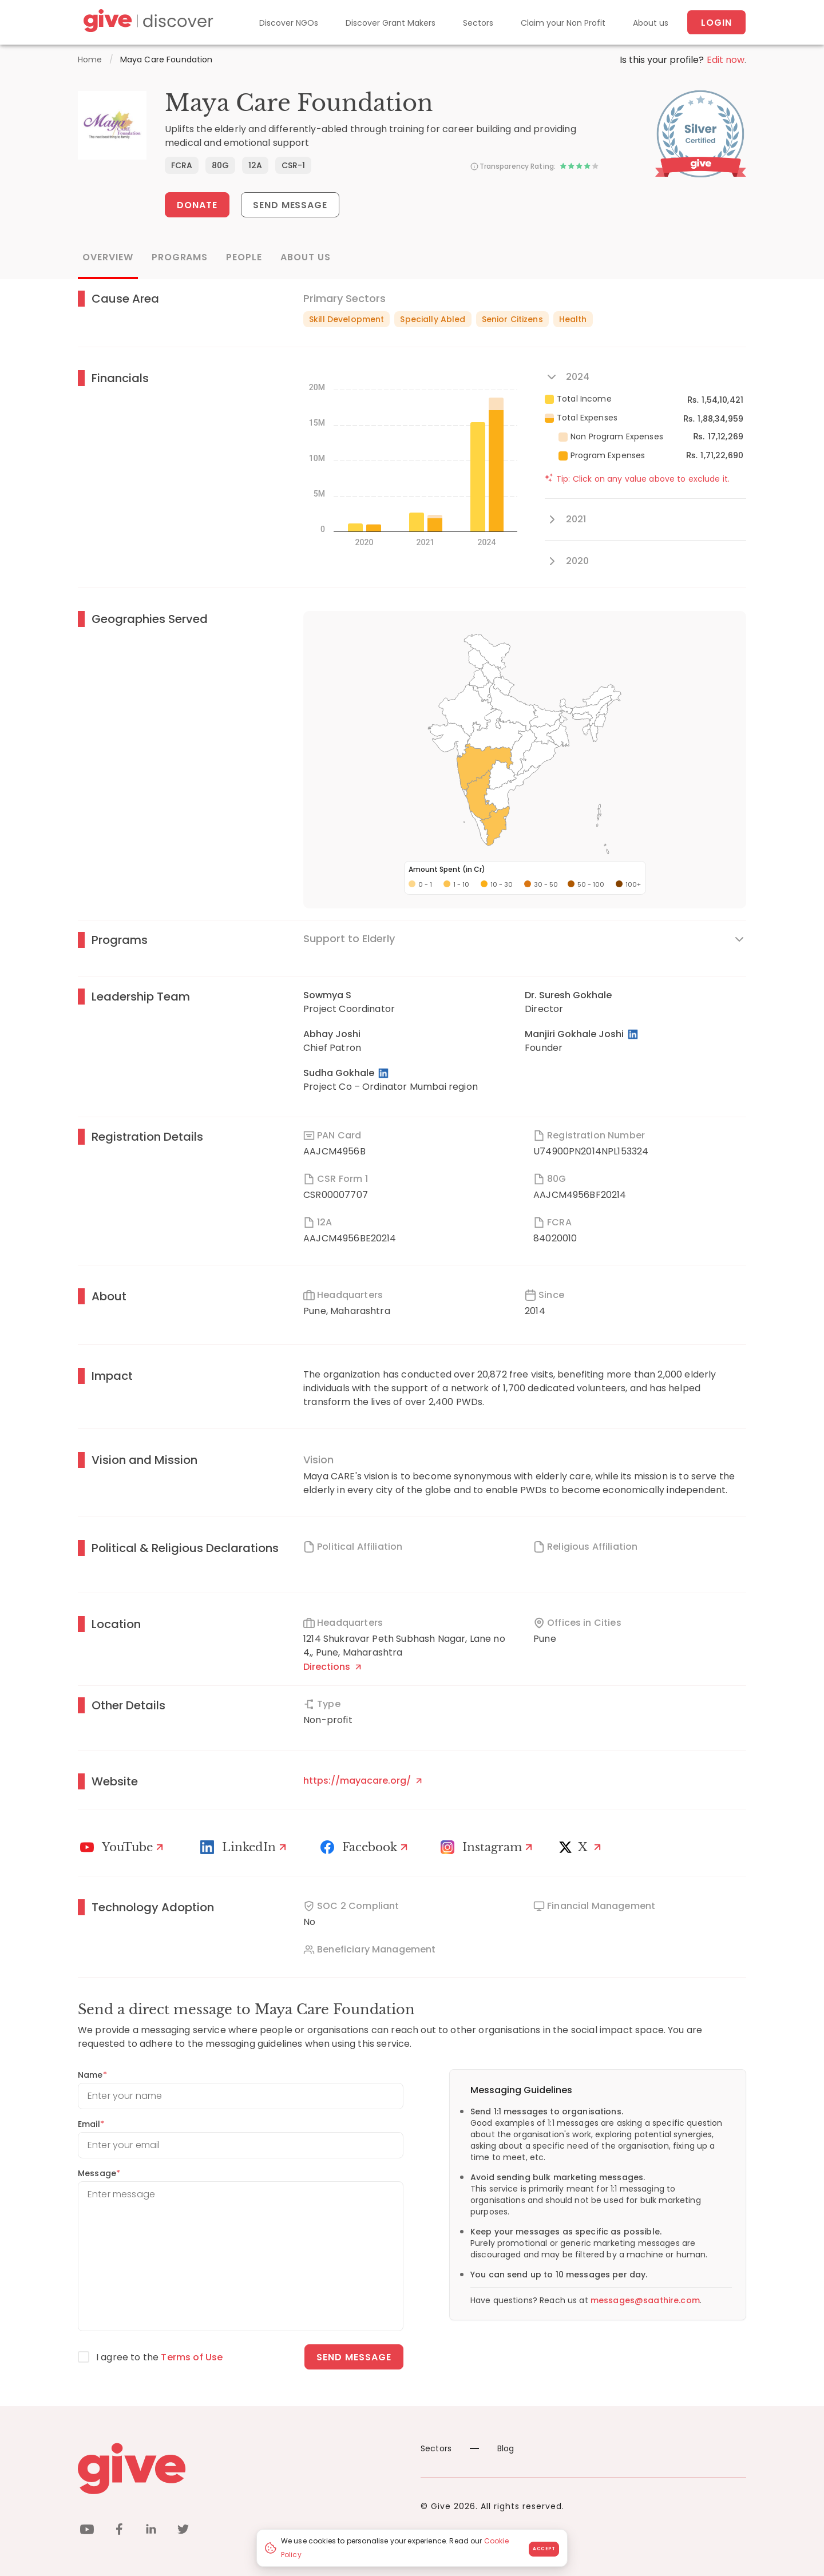 The height and width of the screenshot is (2576, 824). Describe the element at coordinates (645, 2300) in the screenshot. I see `messages@saathire.com` at that location.